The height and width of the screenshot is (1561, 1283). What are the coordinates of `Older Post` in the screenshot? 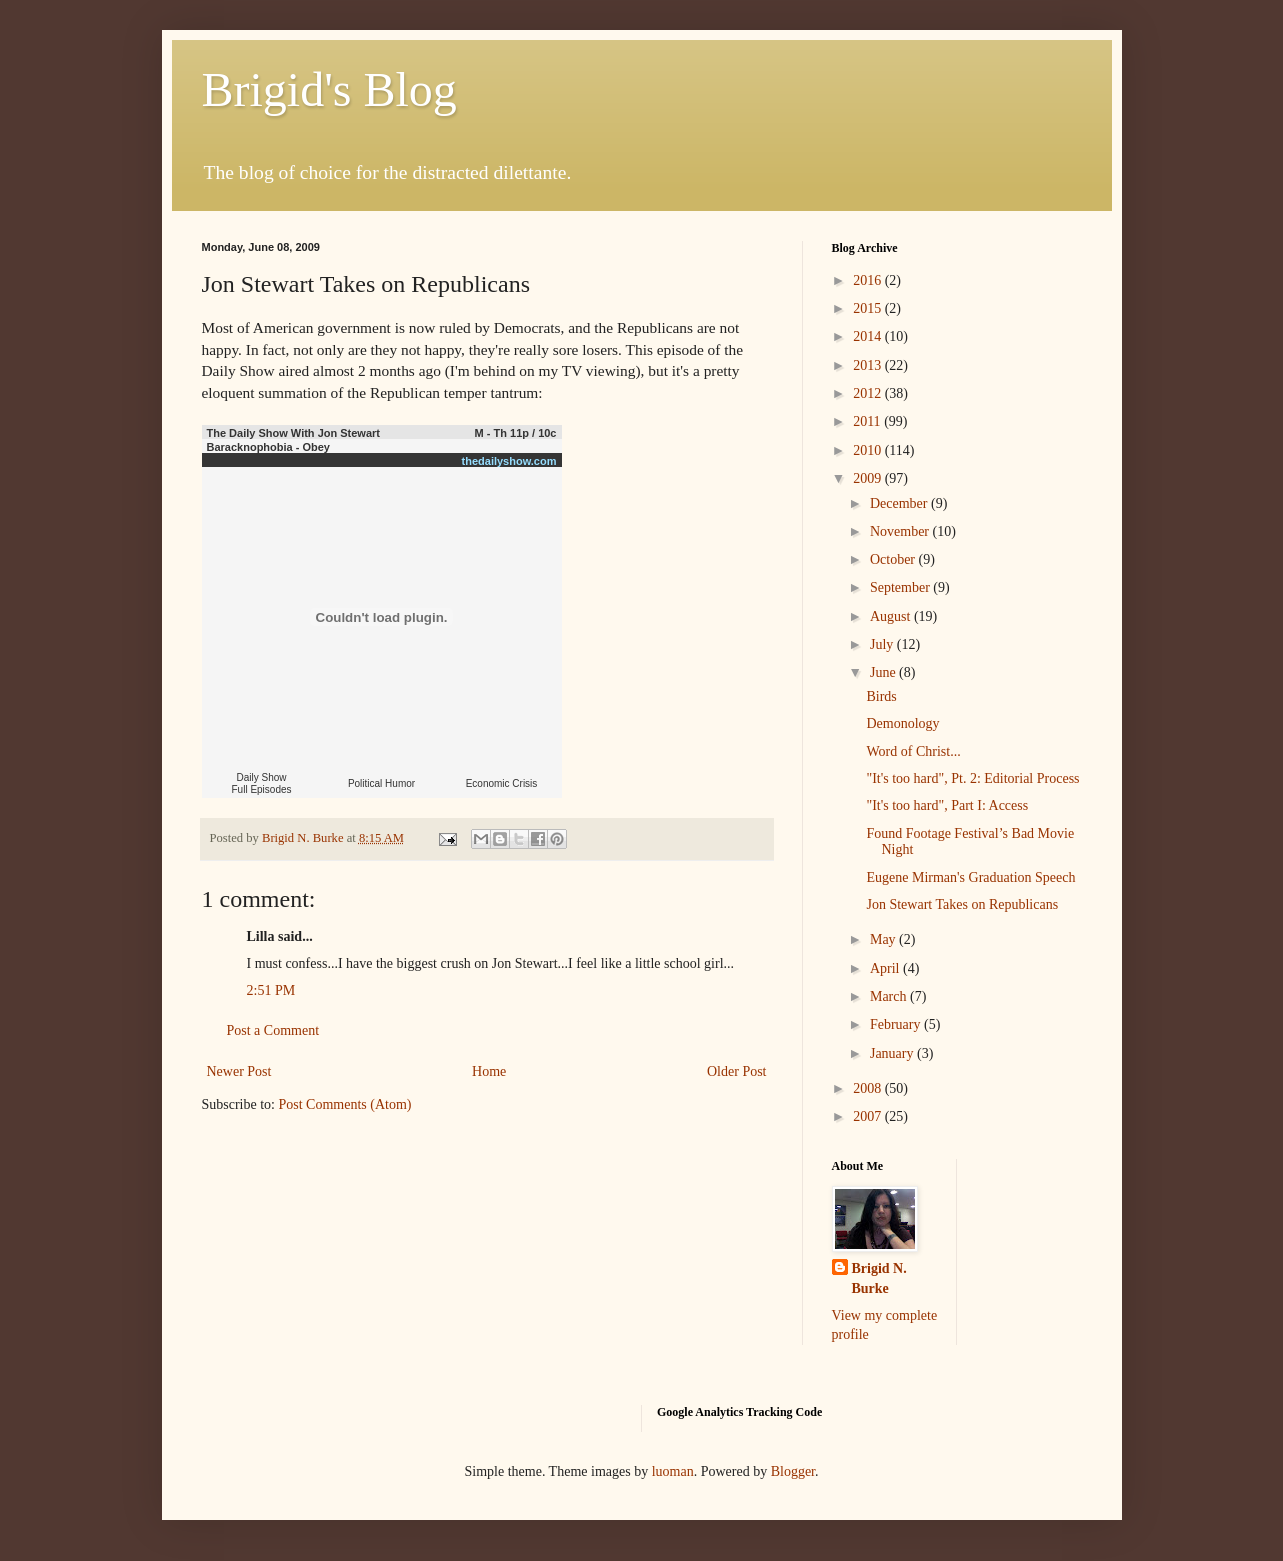 It's located at (737, 1071).